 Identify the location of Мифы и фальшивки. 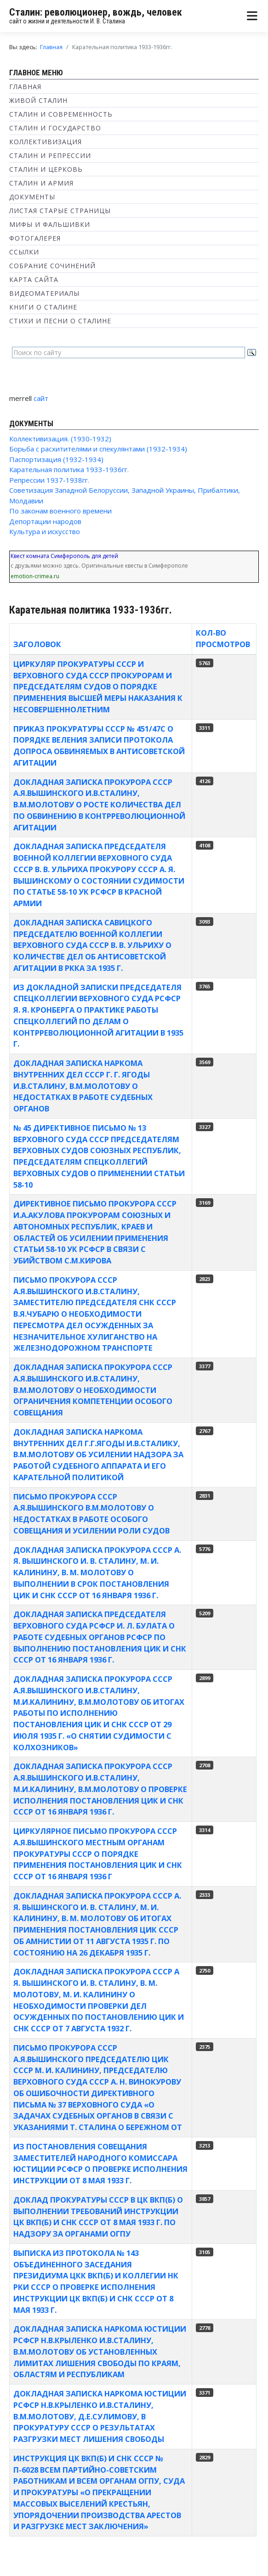
(49, 224).